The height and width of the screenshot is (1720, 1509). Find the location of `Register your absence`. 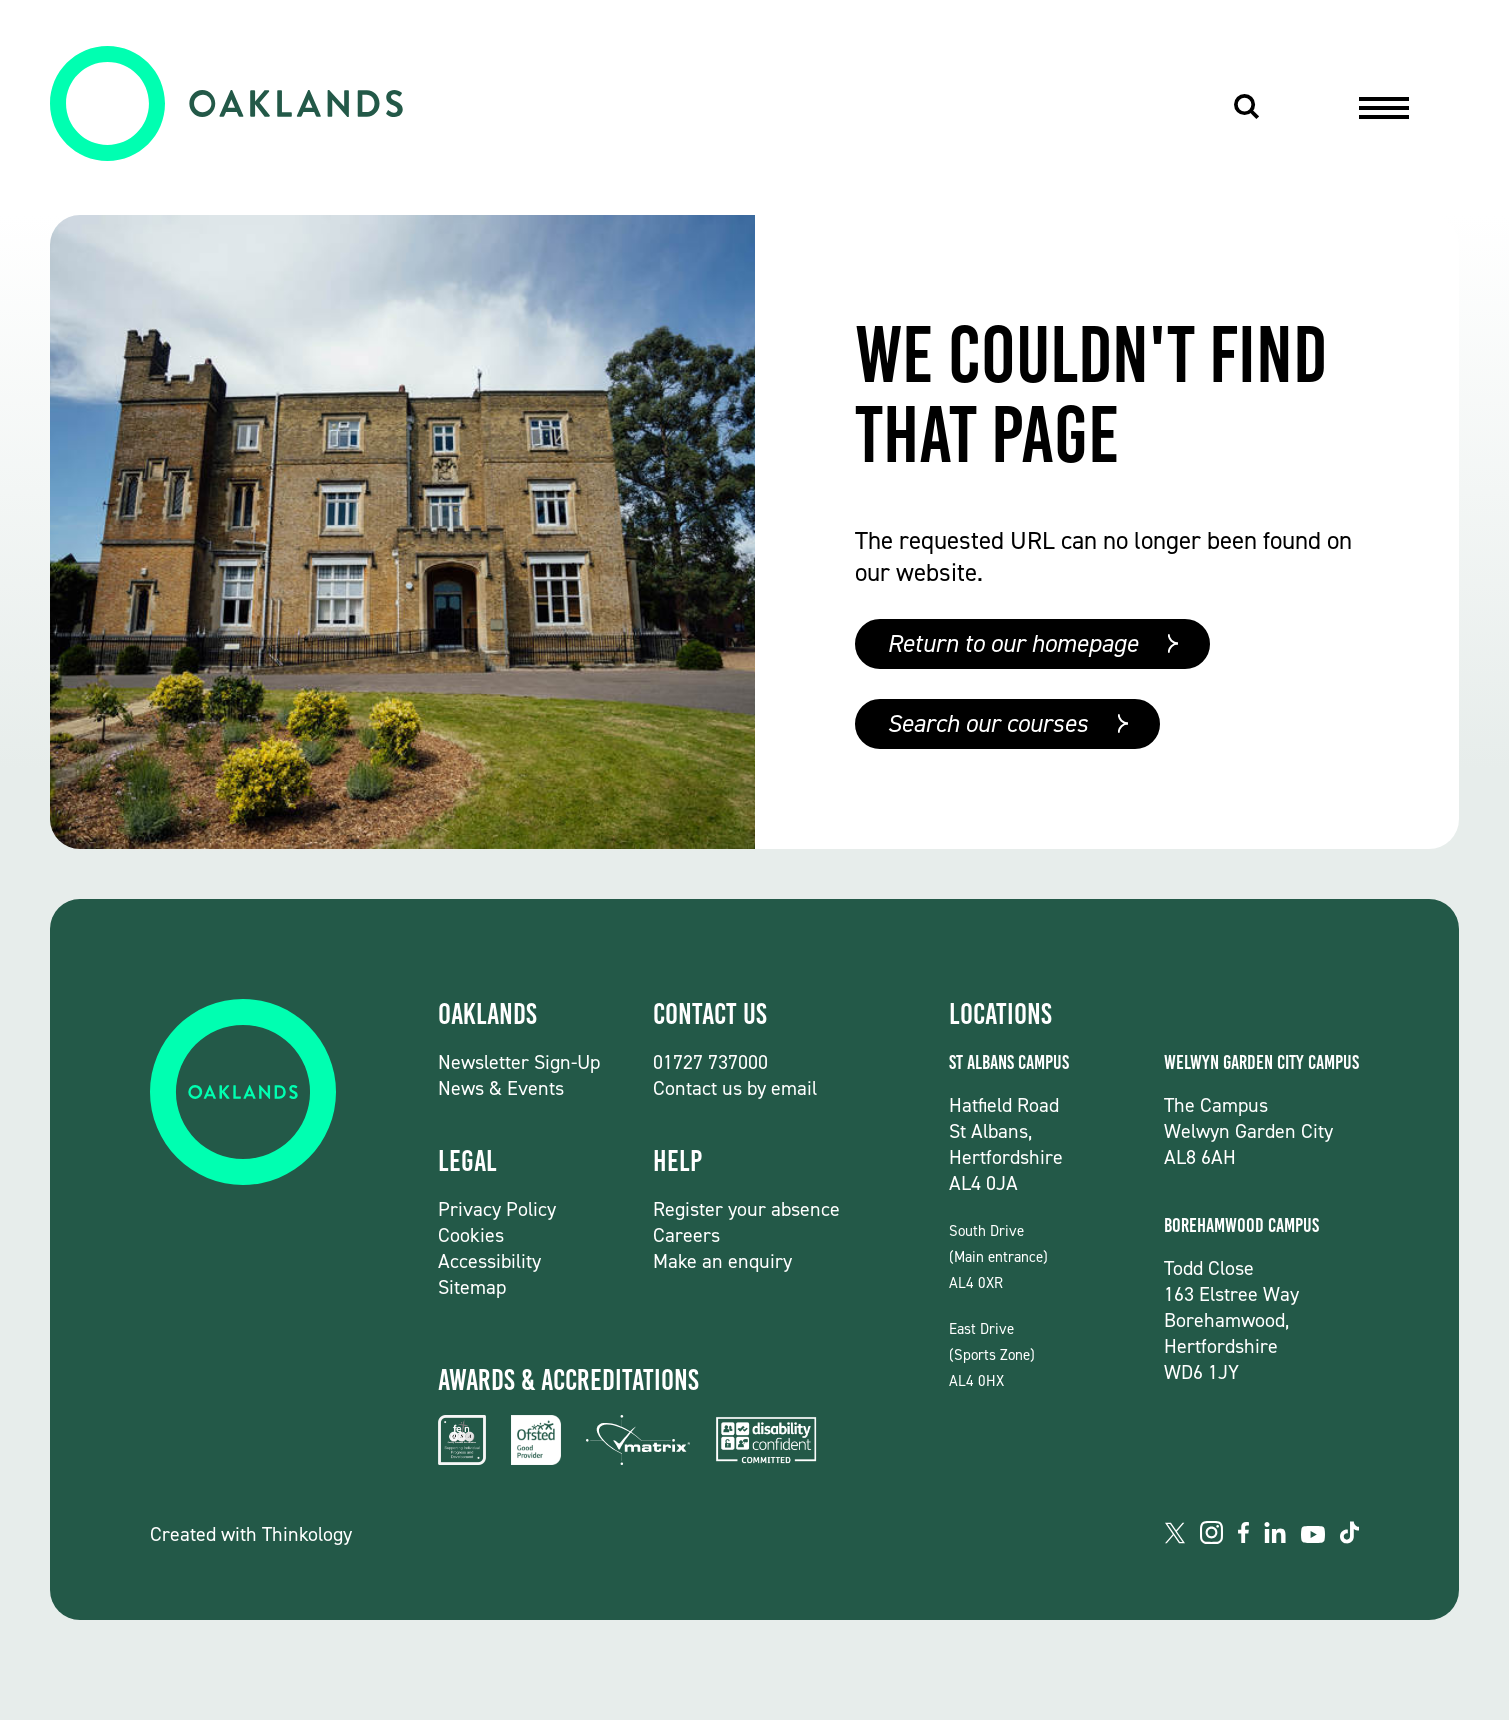

Register your absence is located at coordinates (746, 1209).